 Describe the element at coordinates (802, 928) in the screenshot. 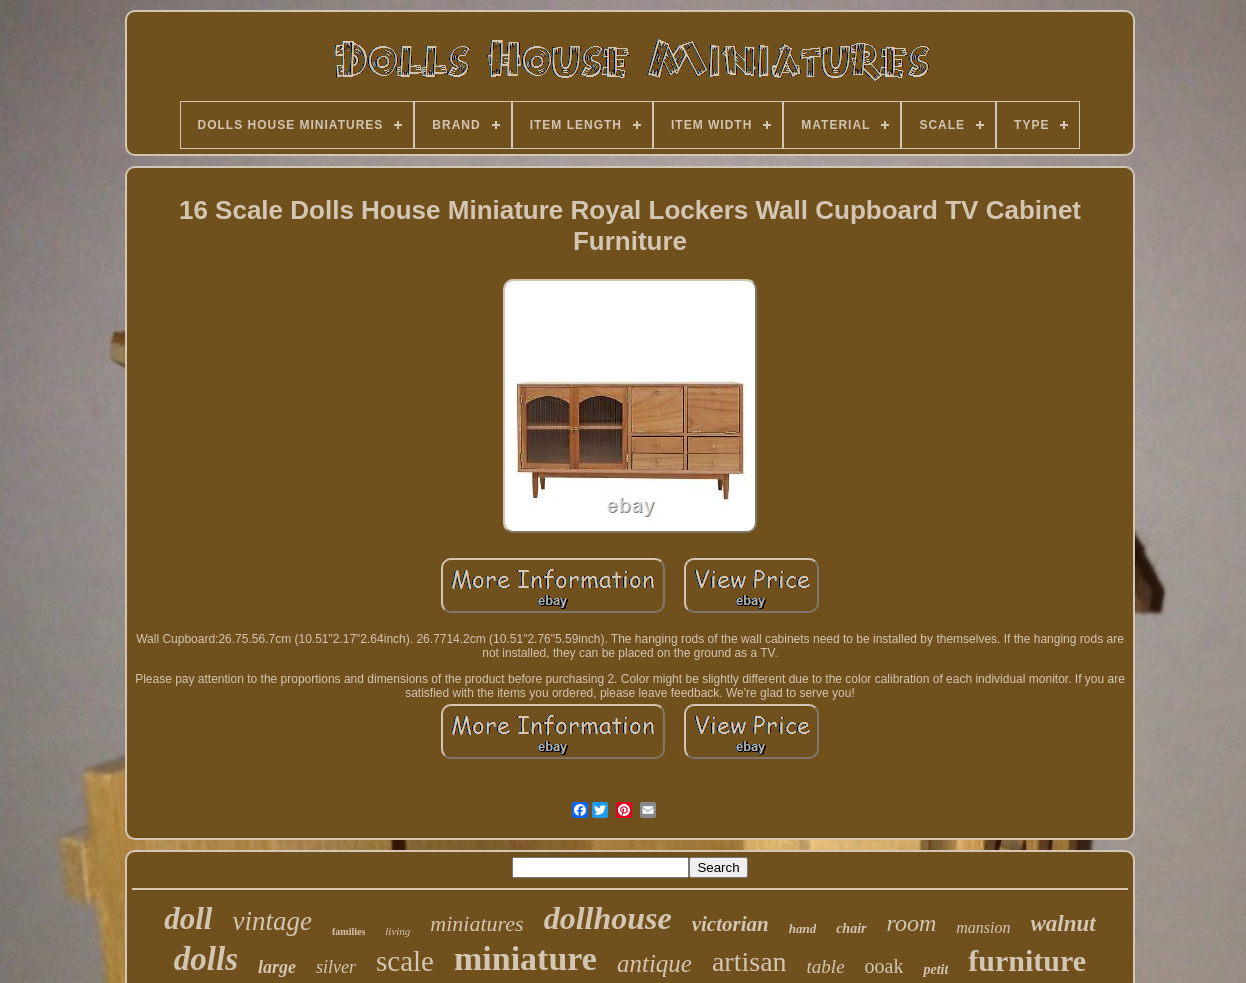

I see `hand` at that location.